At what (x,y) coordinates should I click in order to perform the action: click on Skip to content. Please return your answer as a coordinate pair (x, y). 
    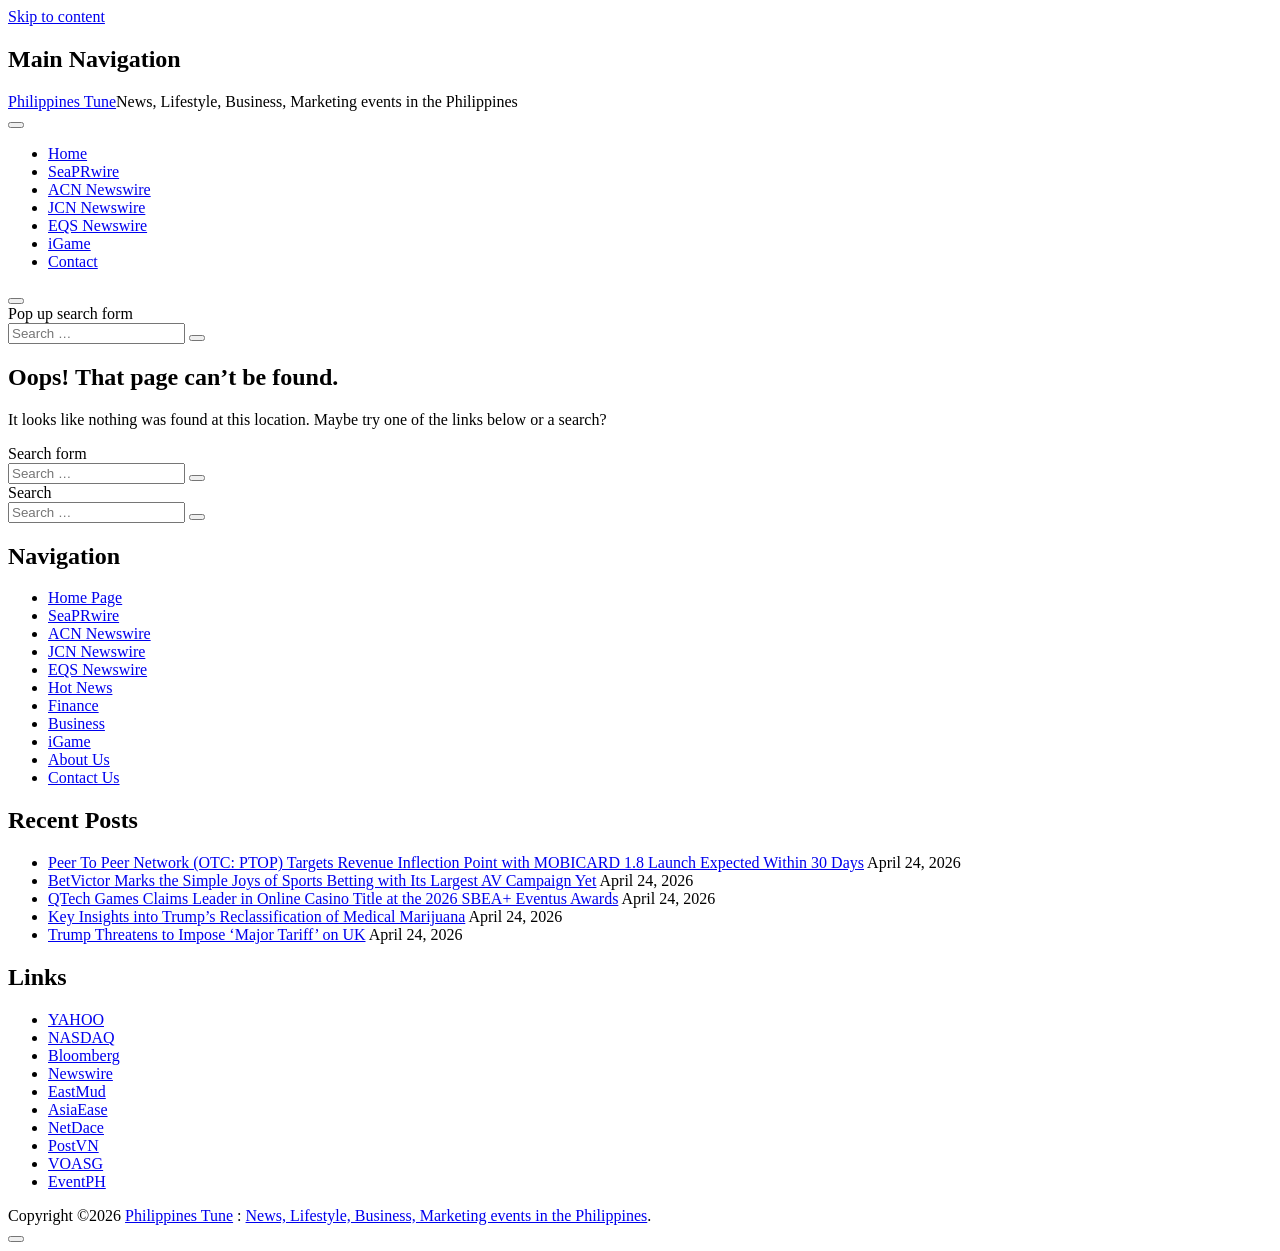
    Looking at the image, I should click on (56, 16).